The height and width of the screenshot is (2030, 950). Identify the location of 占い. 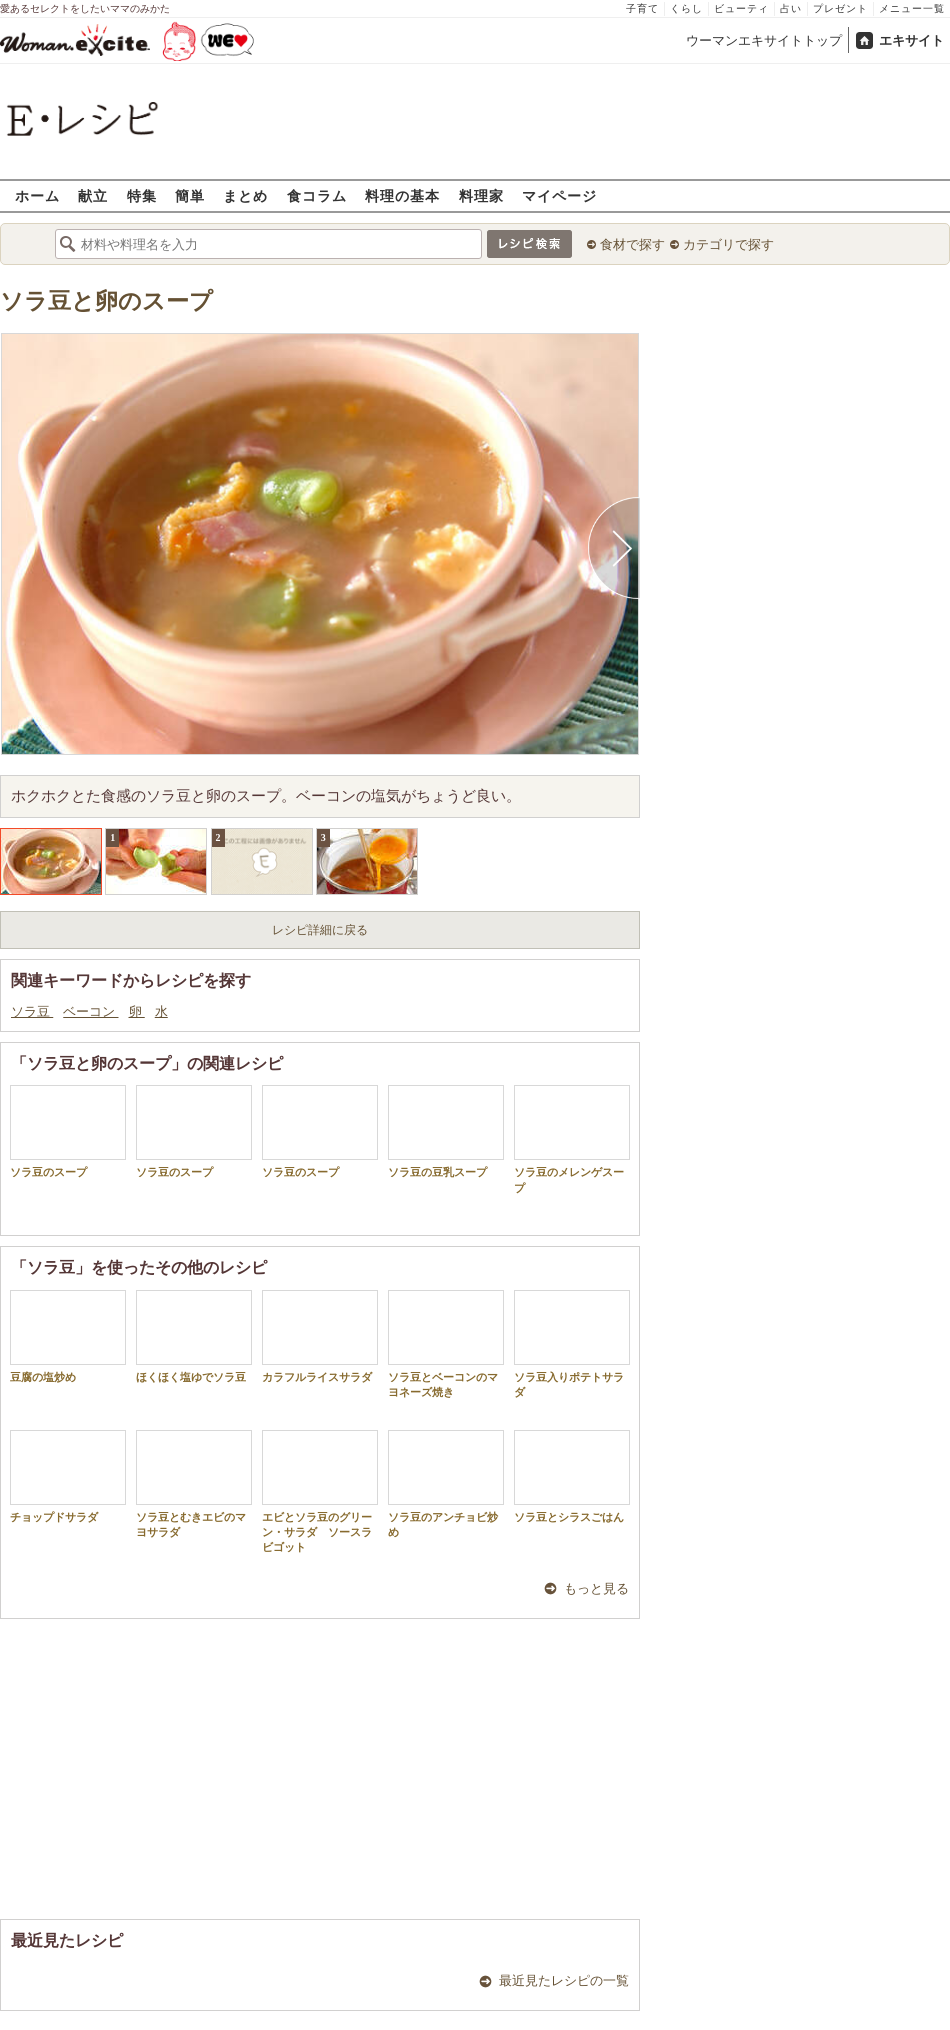
(791, 8).